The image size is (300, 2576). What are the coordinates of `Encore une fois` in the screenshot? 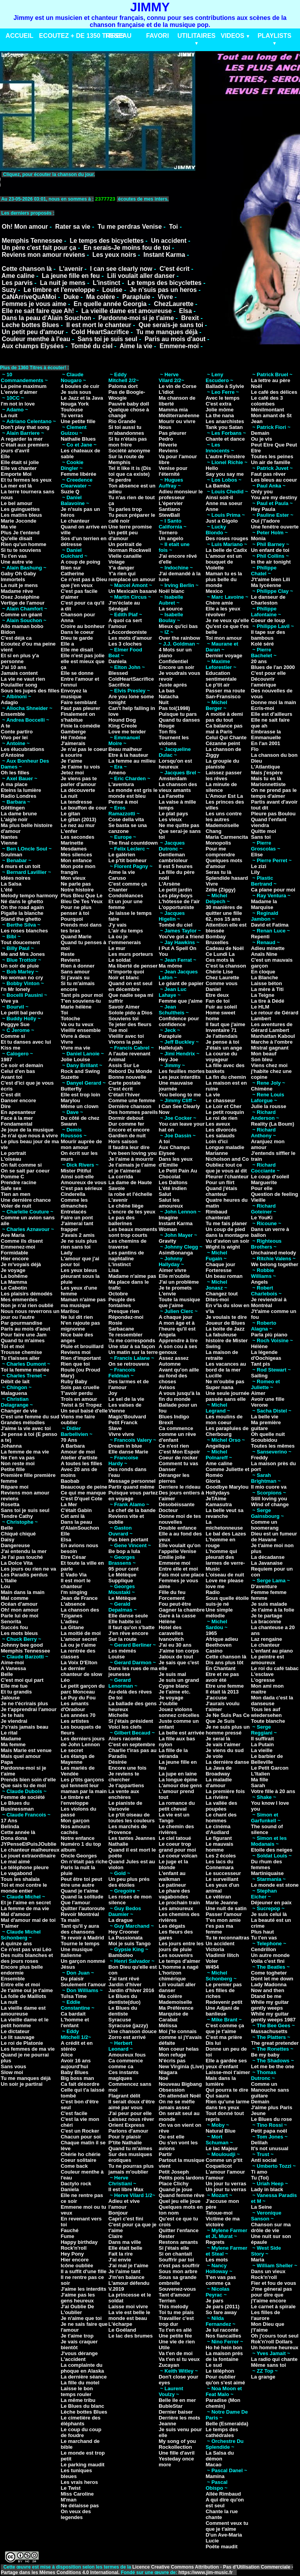 It's located at (128, 1768).